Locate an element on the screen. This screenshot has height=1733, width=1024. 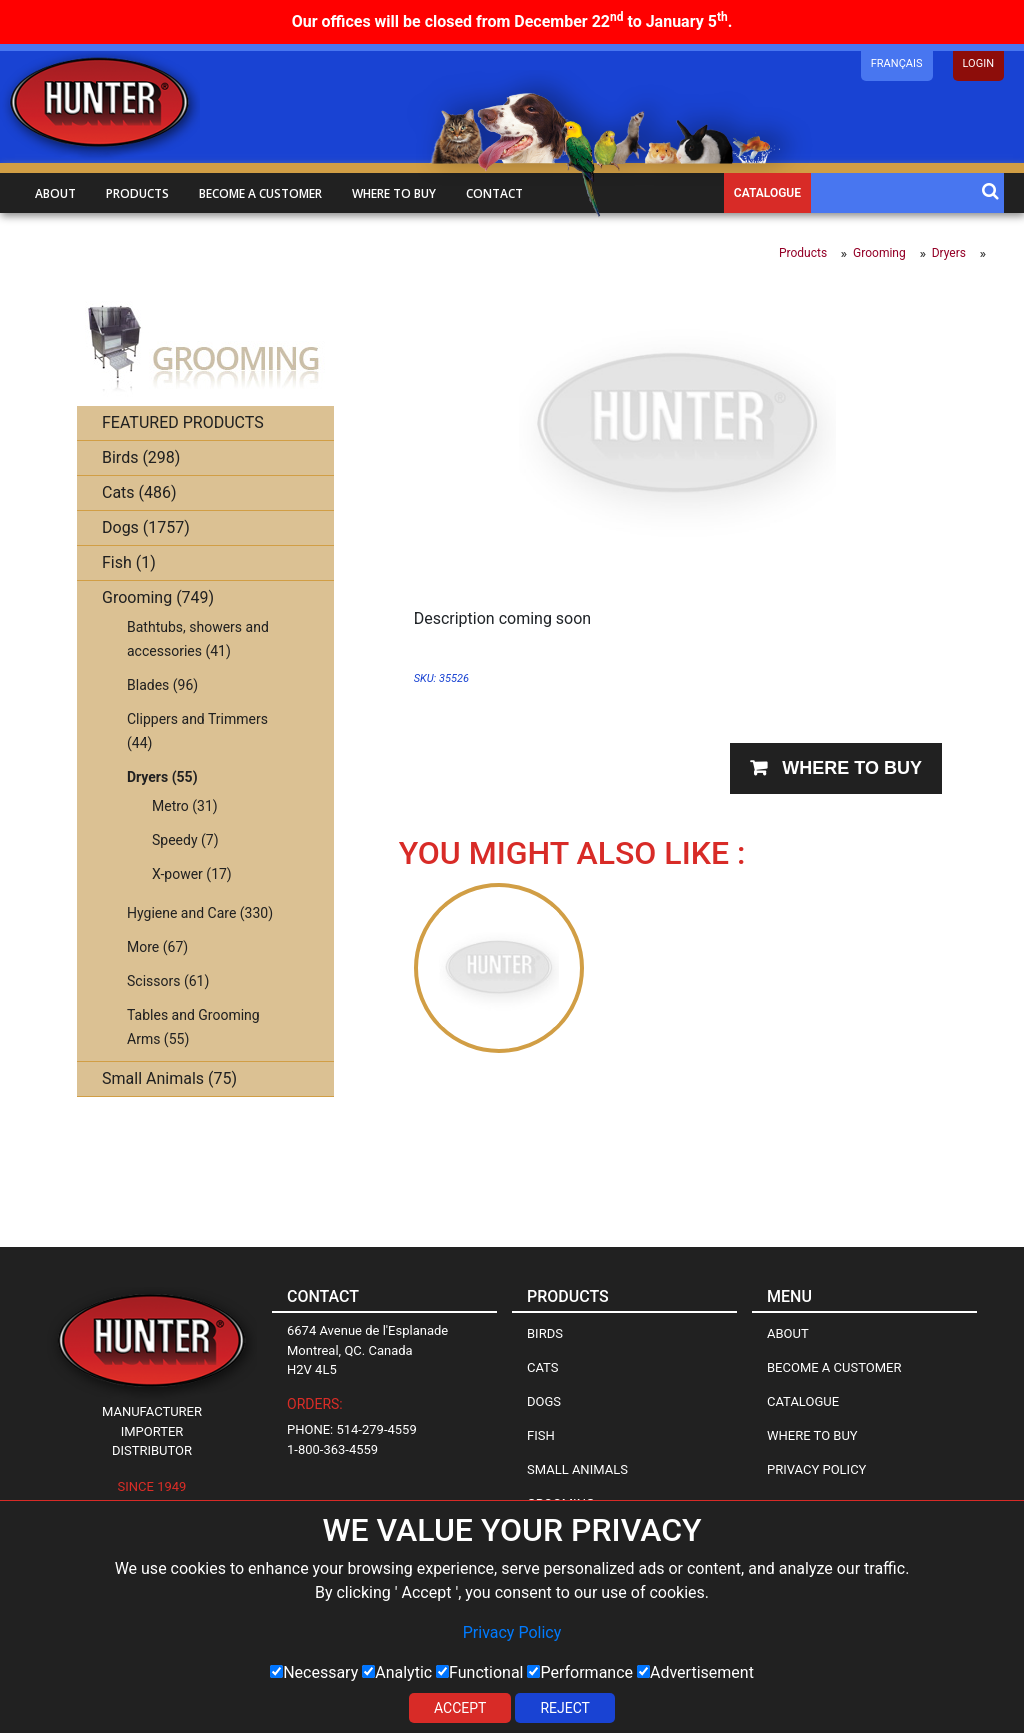
Performance is located at coordinates (580, 1672).